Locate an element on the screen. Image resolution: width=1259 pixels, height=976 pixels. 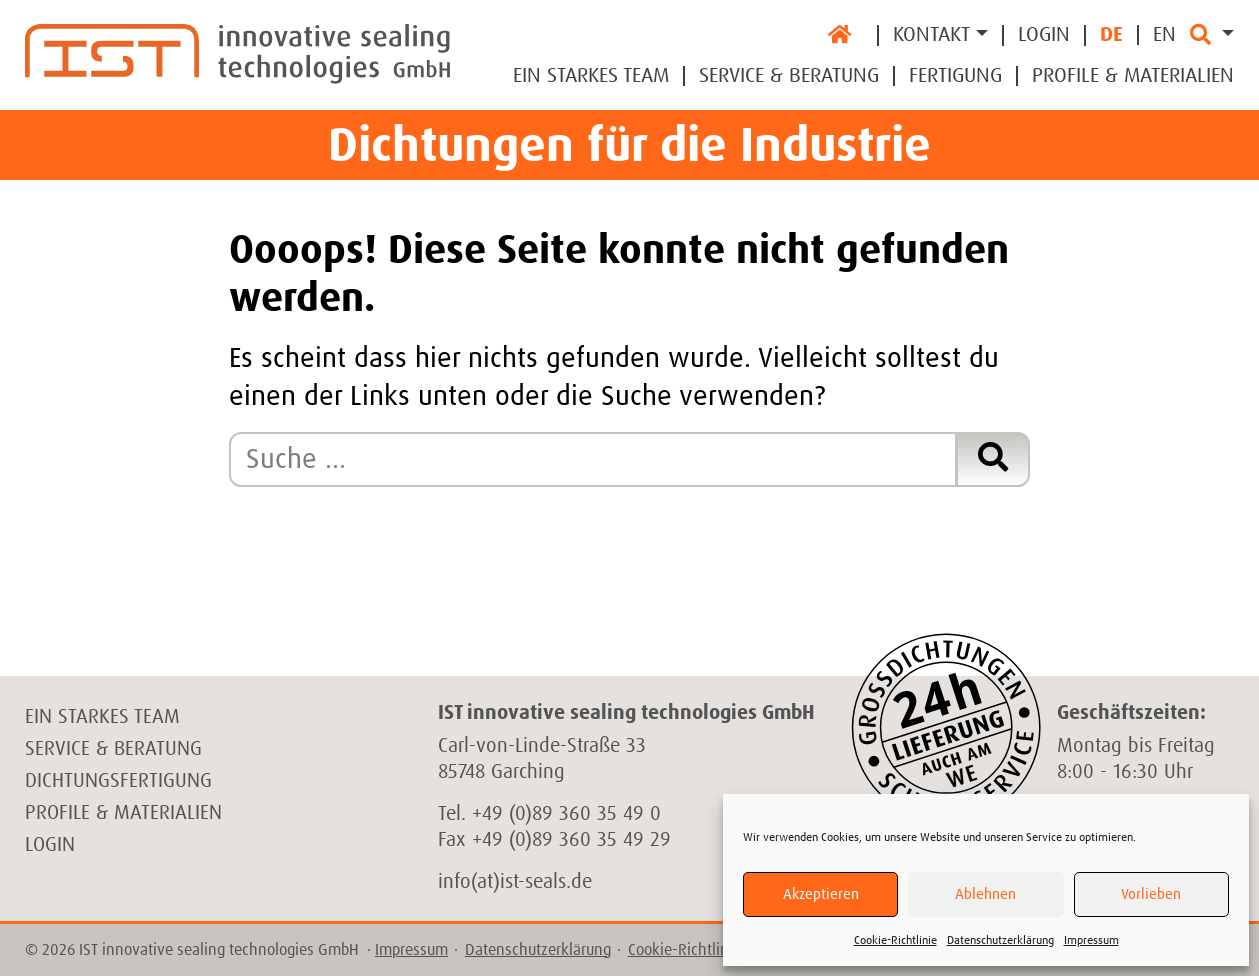
Impressum is located at coordinates (1091, 941).